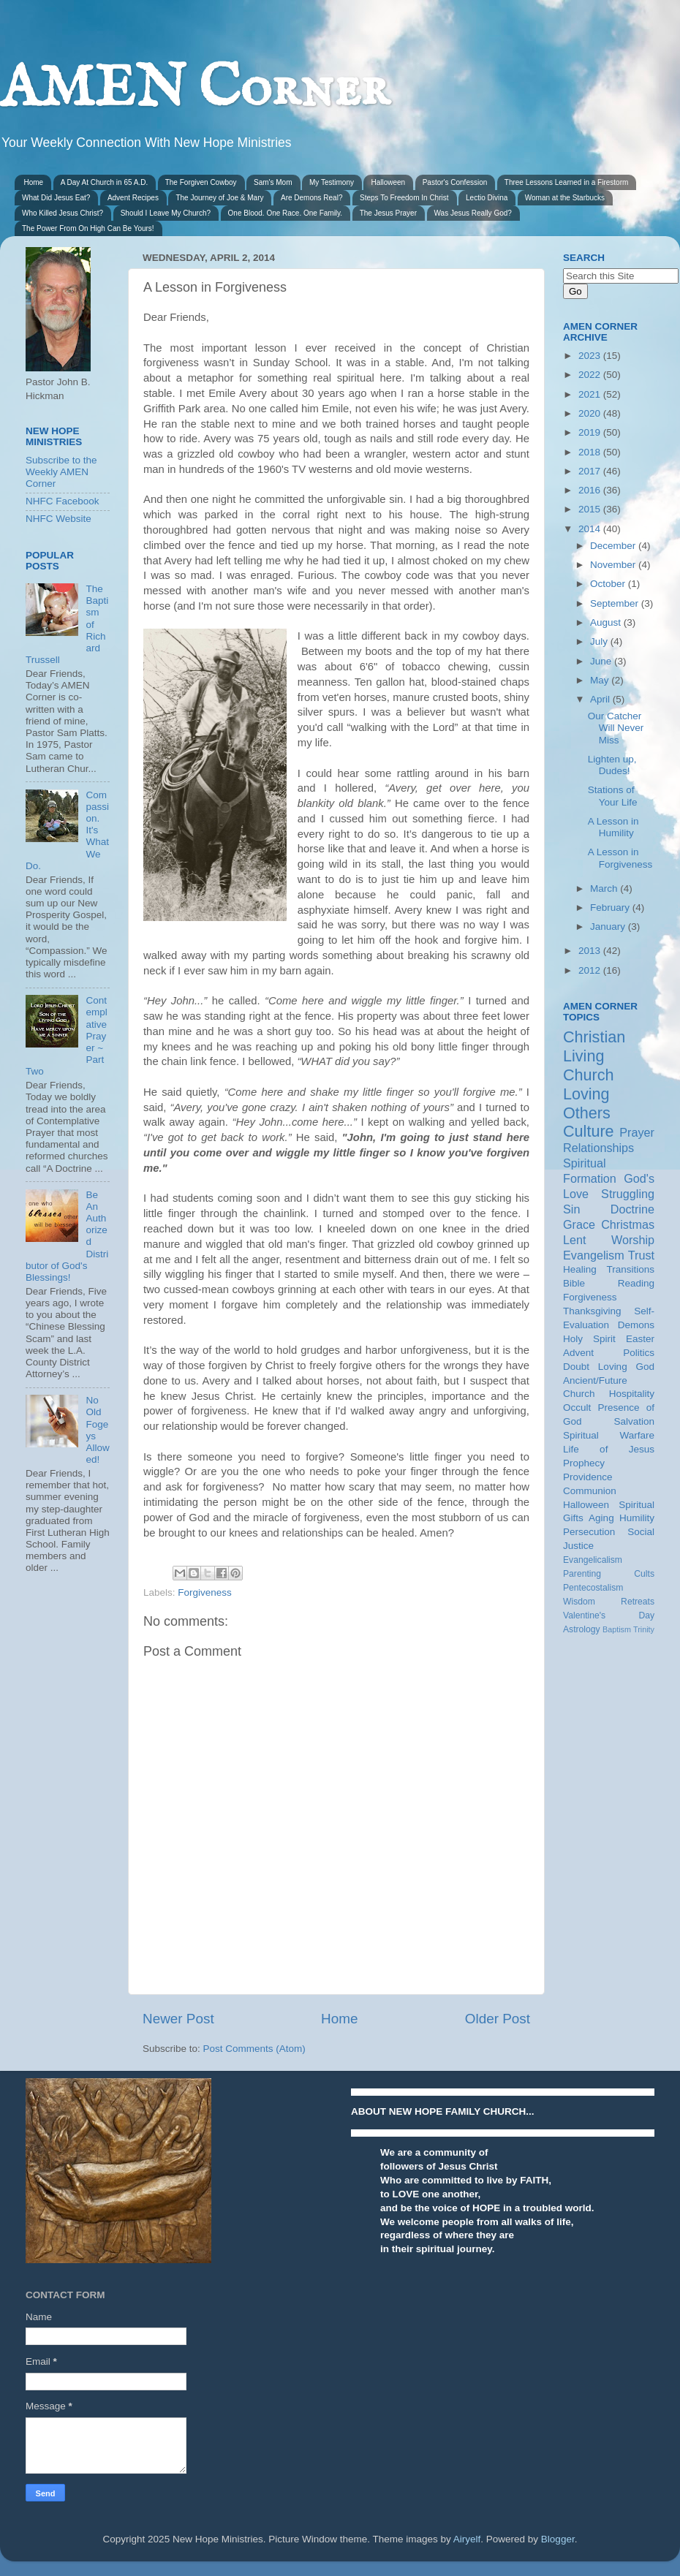 The image size is (680, 2576). I want to click on Doctrine, so click(632, 1209).